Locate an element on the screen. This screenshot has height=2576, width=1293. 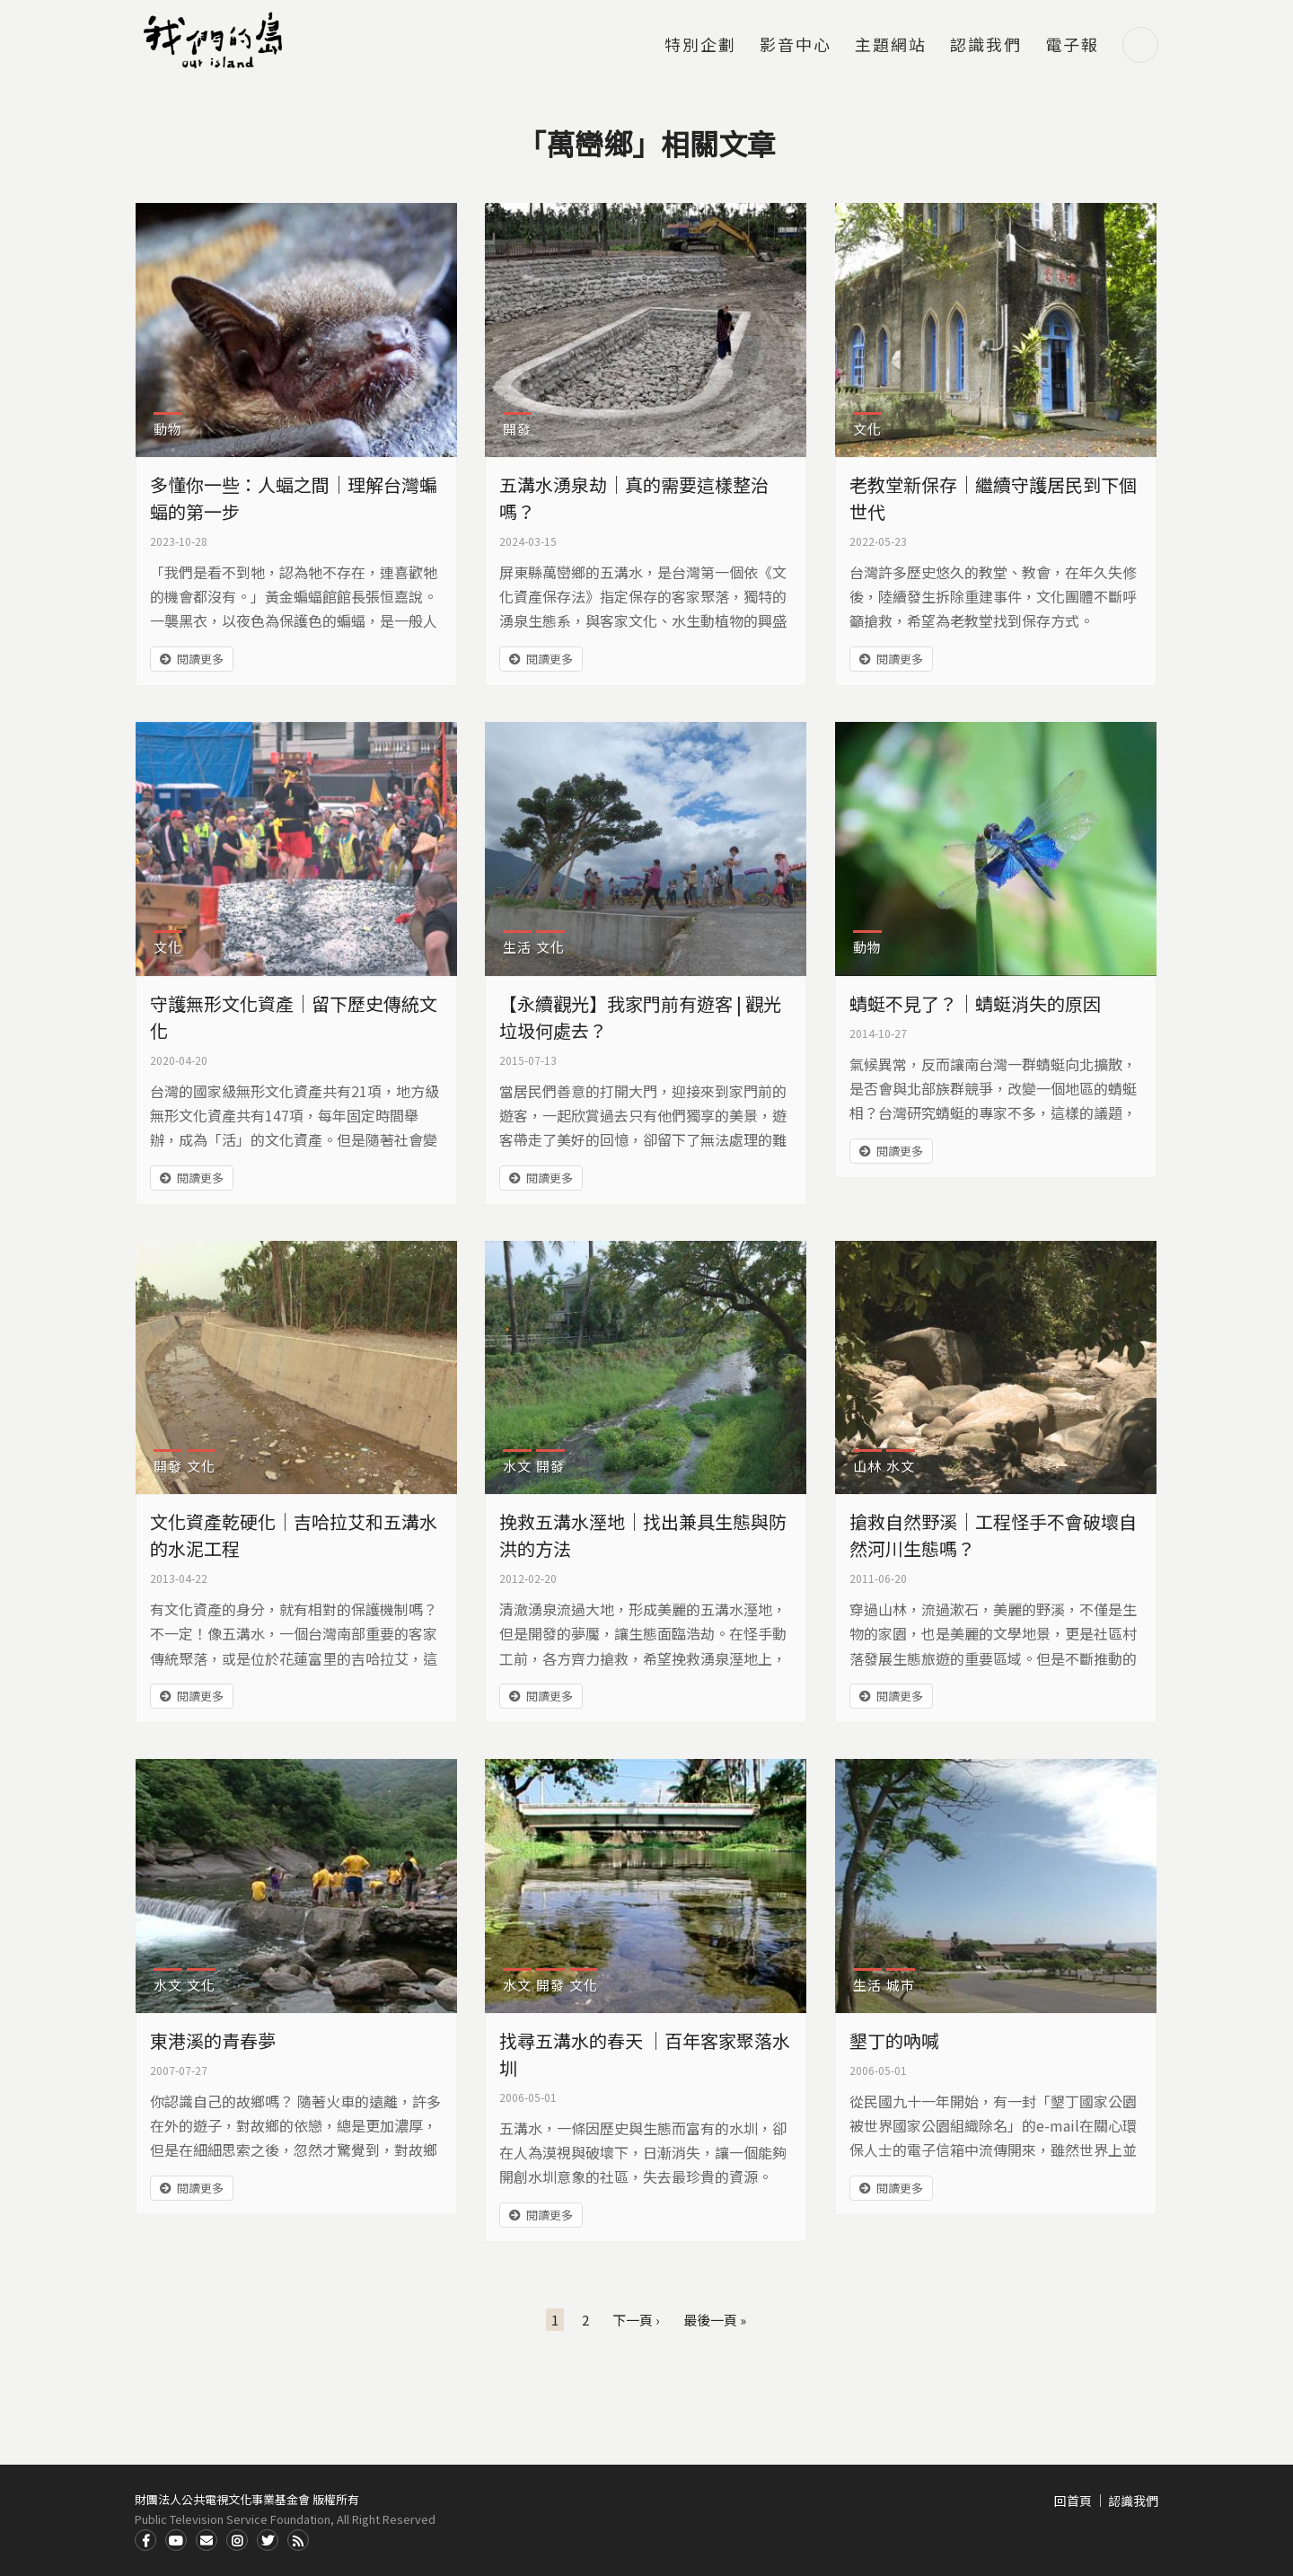
閱讀更多 is located at coordinates (200, 658).